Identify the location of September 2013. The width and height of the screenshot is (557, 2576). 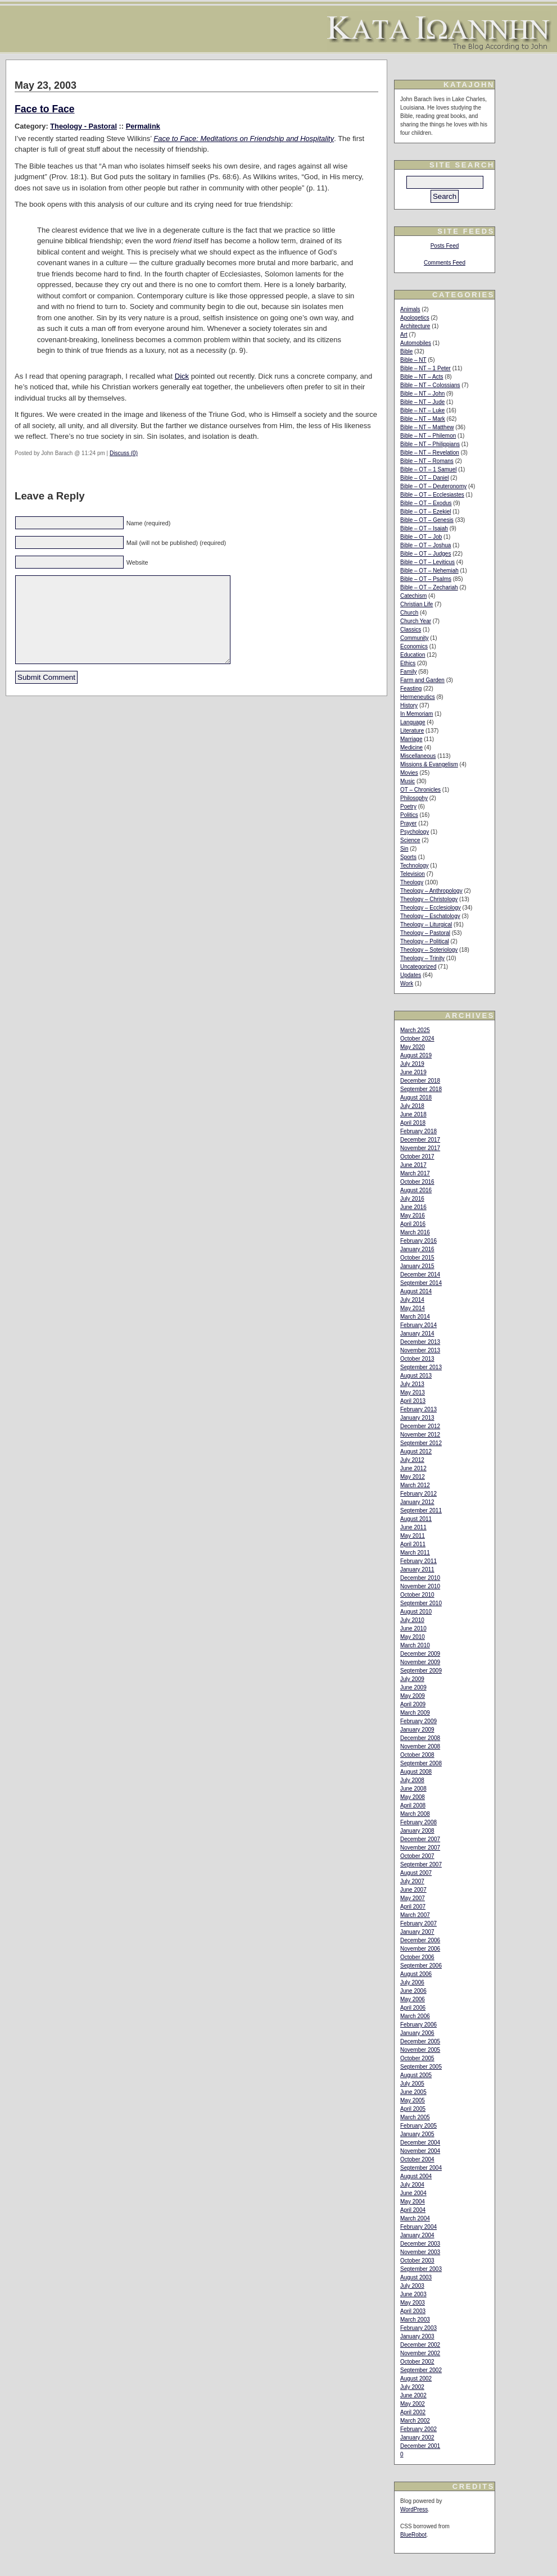
(421, 1367).